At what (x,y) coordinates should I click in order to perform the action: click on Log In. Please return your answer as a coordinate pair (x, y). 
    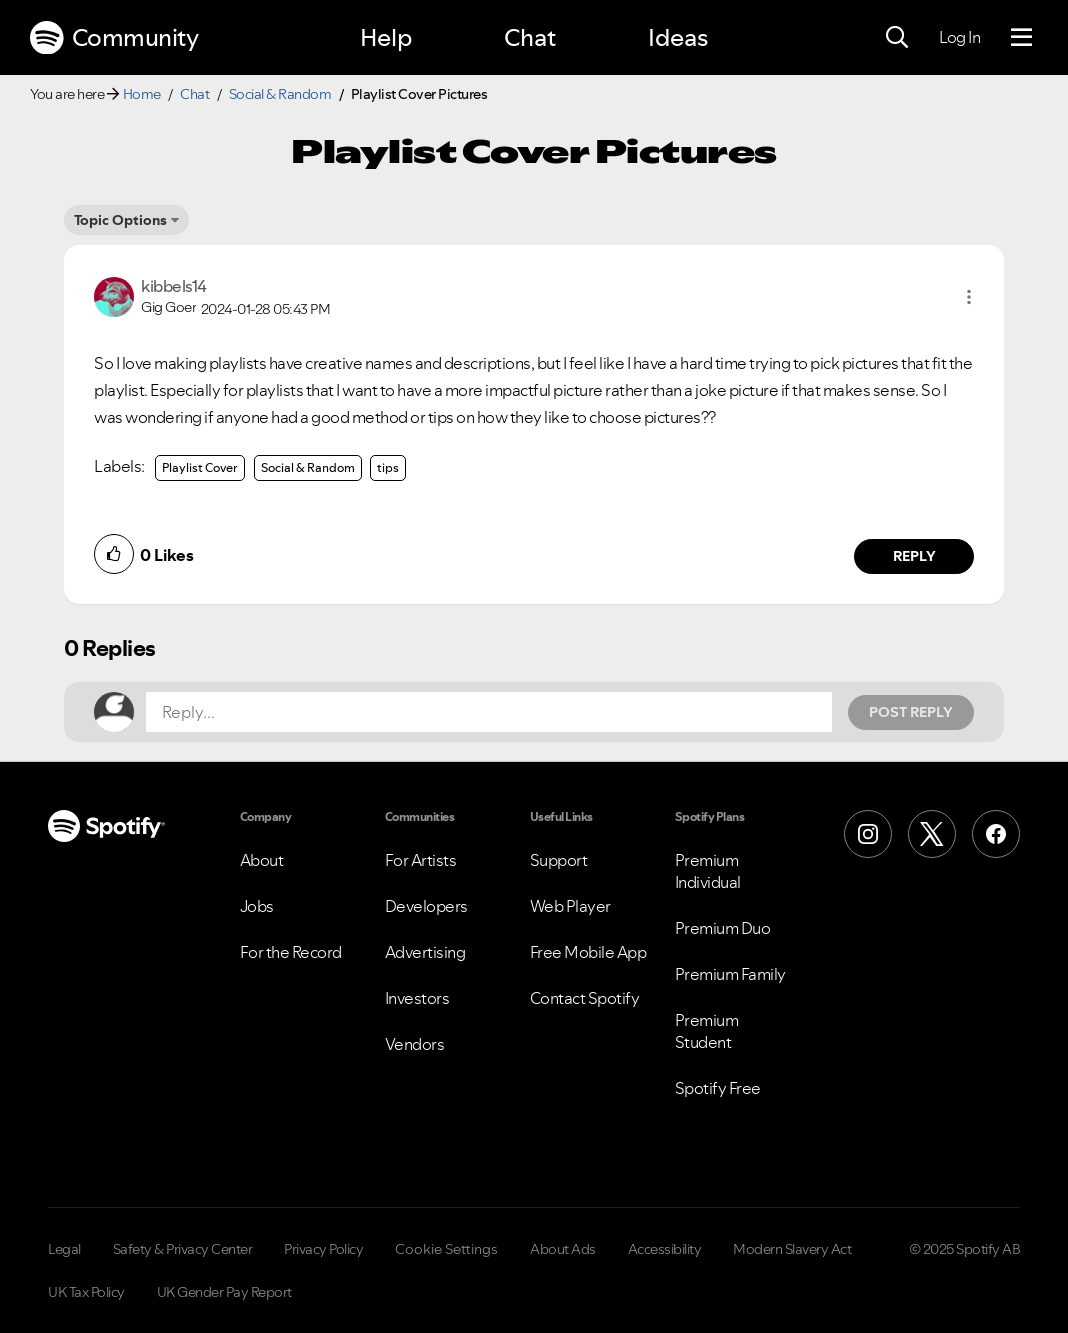
    Looking at the image, I should click on (959, 37).